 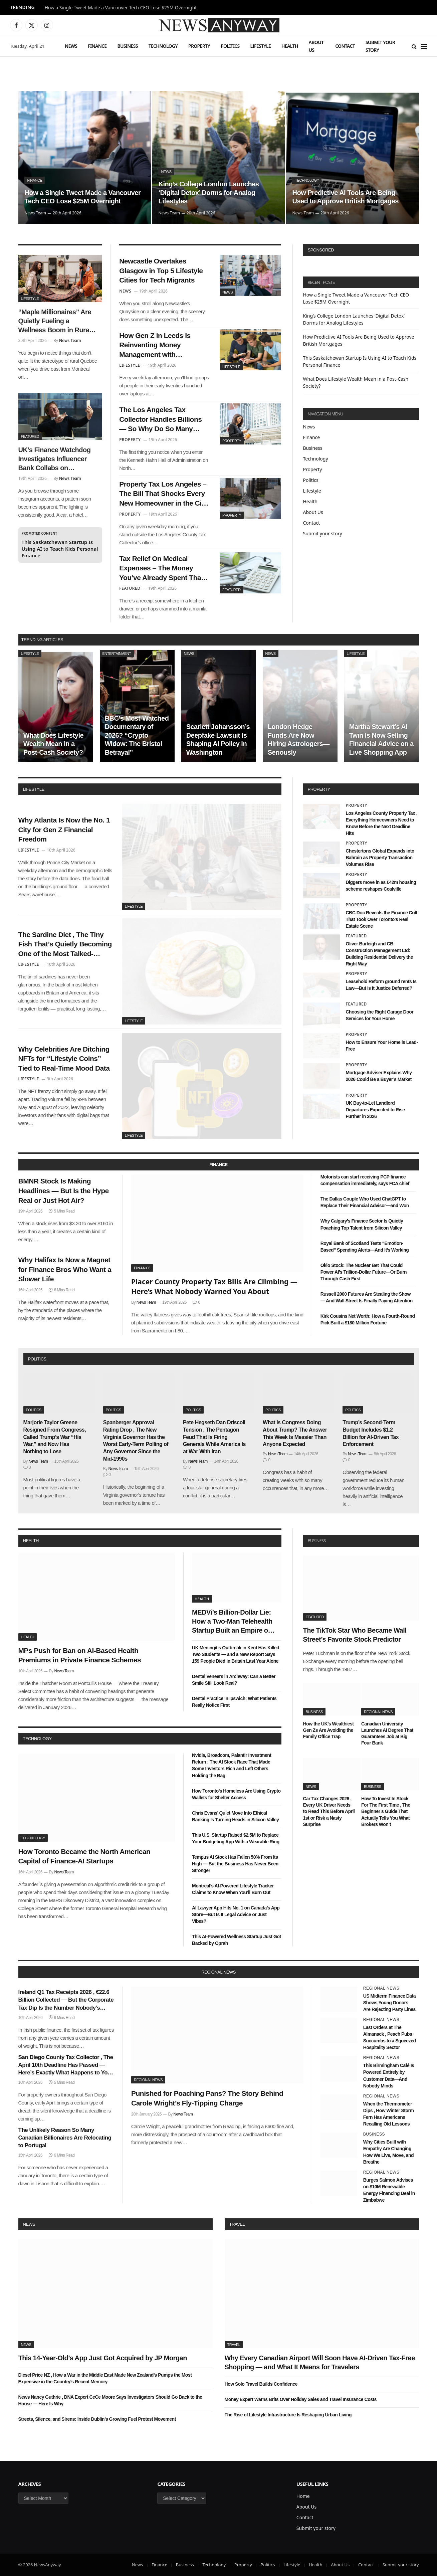 What do you see at coordinates (137, 735) in the screenshot?
I see `BBC’s Most-Watched Documentary of 2026? “Crypto Widow: The Bristol Betrayal”` at bounding box center [137, 735].